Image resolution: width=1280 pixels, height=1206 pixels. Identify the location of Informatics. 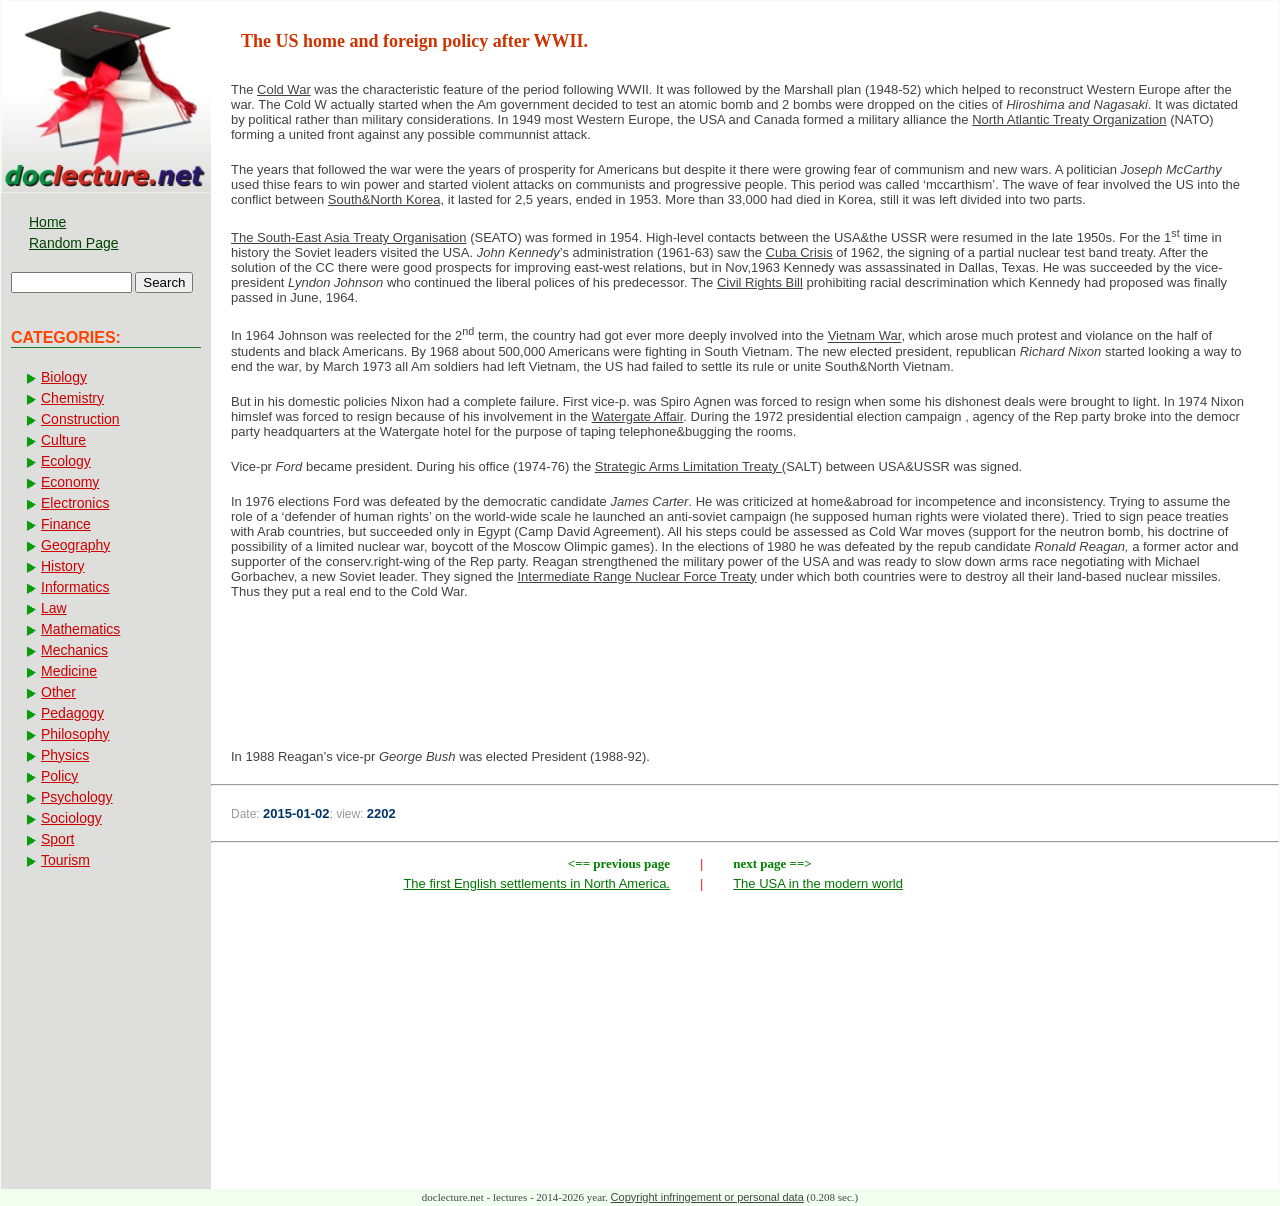
(75, 587).